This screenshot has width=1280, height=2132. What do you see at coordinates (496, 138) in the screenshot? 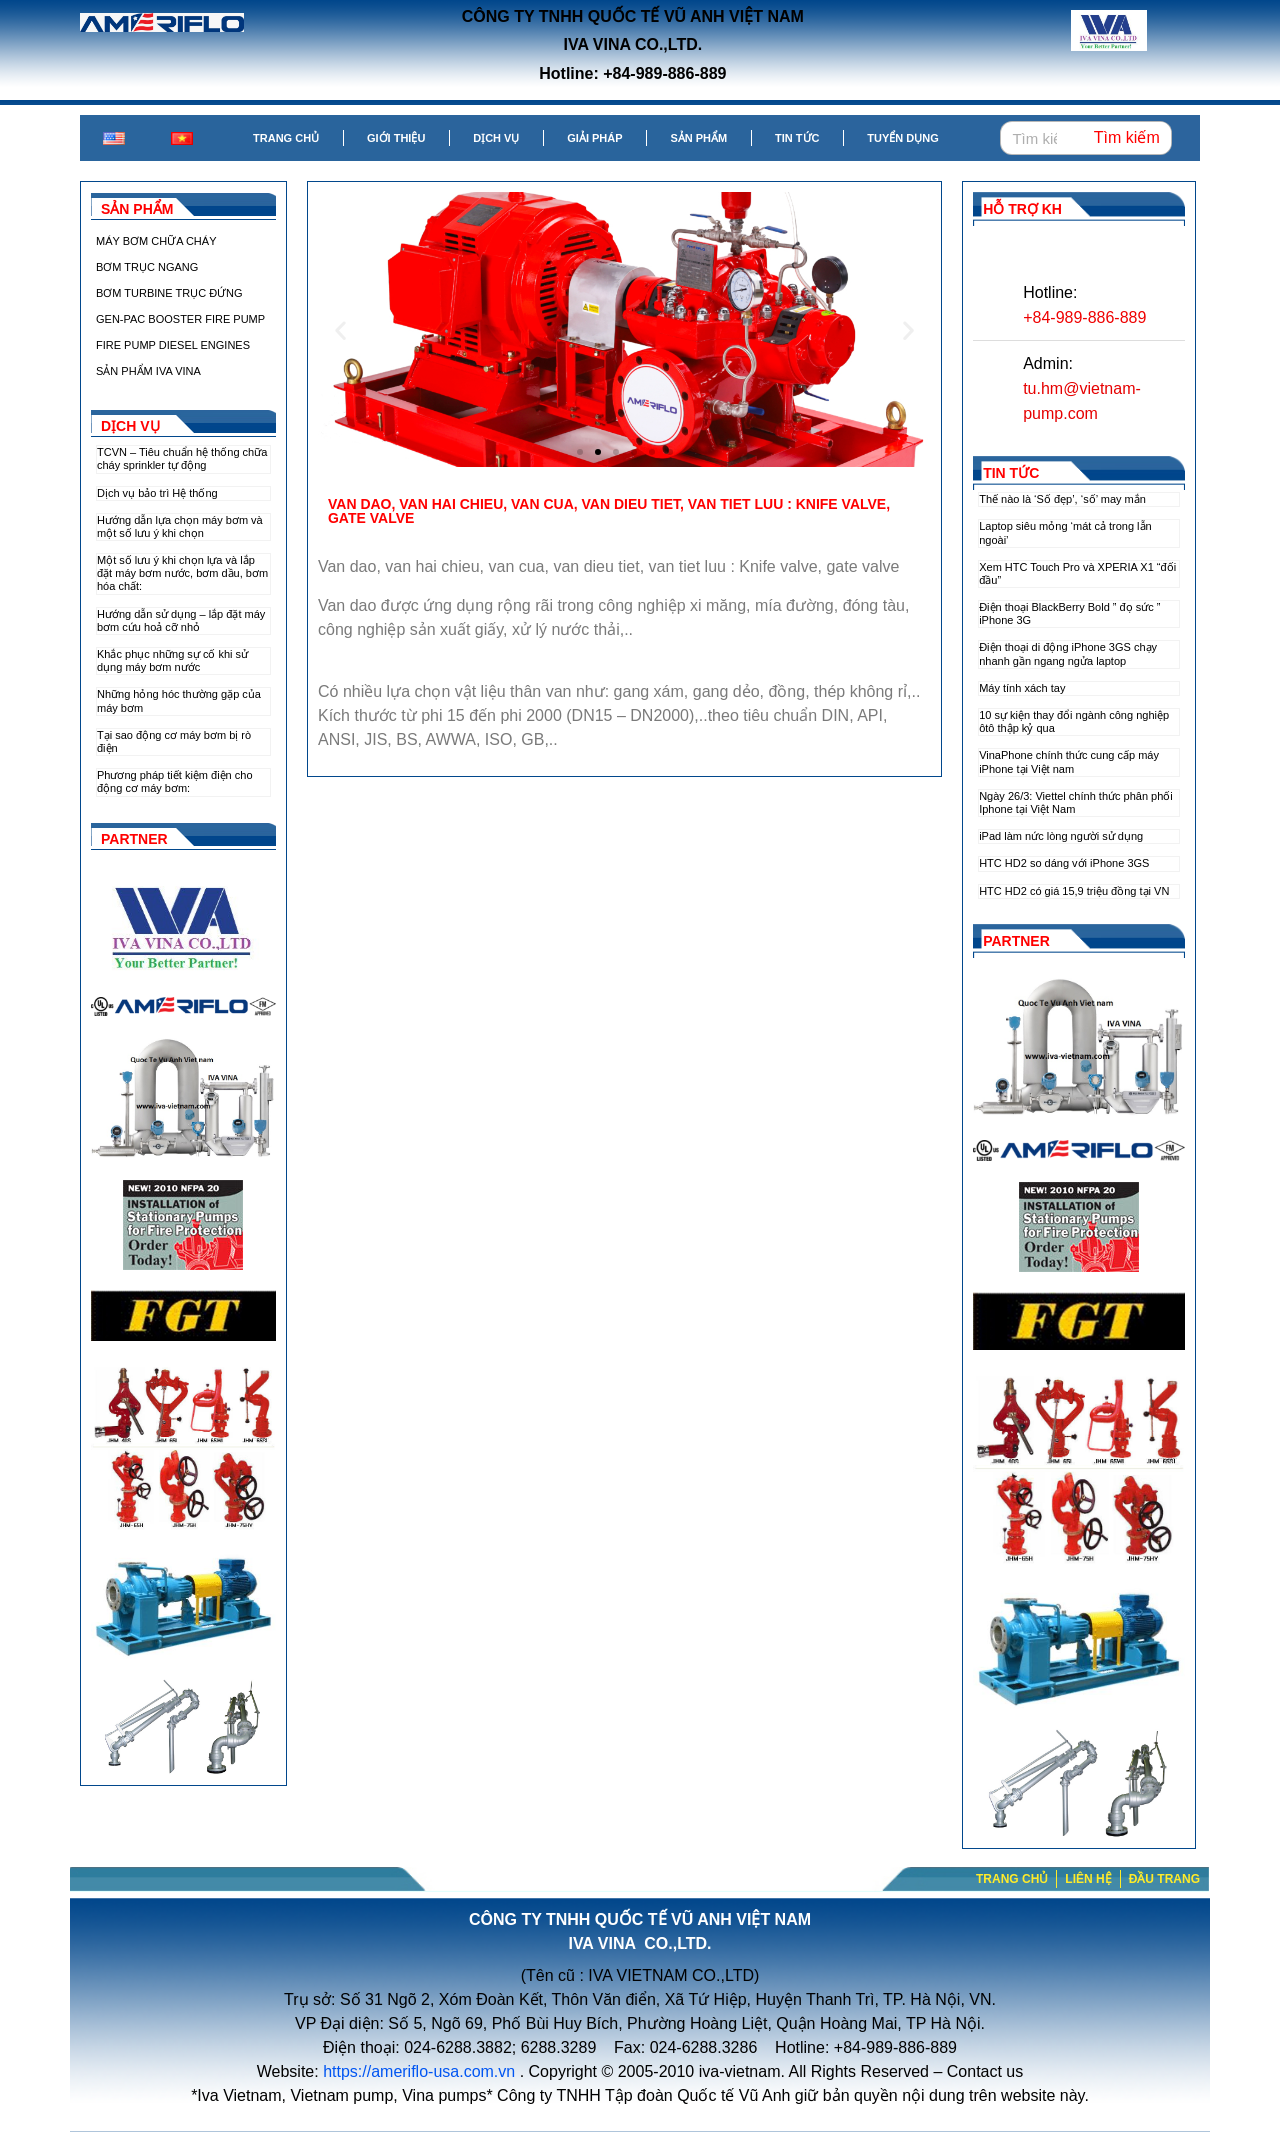
I see `Dịch vụ` at bounding box center [496, 138].